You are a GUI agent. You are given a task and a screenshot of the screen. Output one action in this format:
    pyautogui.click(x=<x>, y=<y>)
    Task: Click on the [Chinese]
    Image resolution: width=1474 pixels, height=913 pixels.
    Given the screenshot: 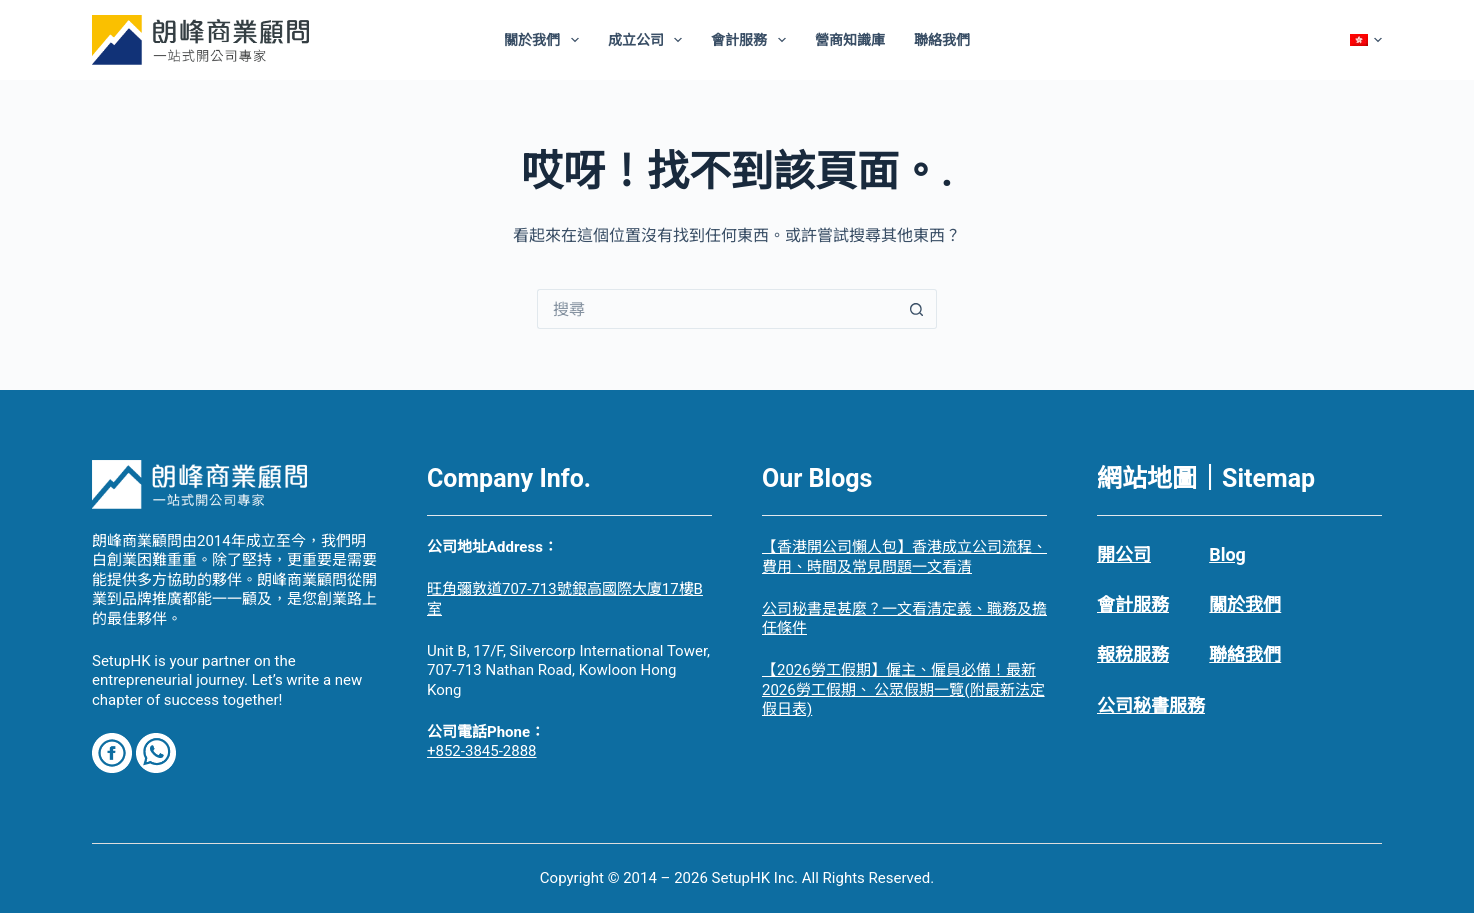 What is the action you would take?
    pyautogui.click(x=1366, y=40)
    